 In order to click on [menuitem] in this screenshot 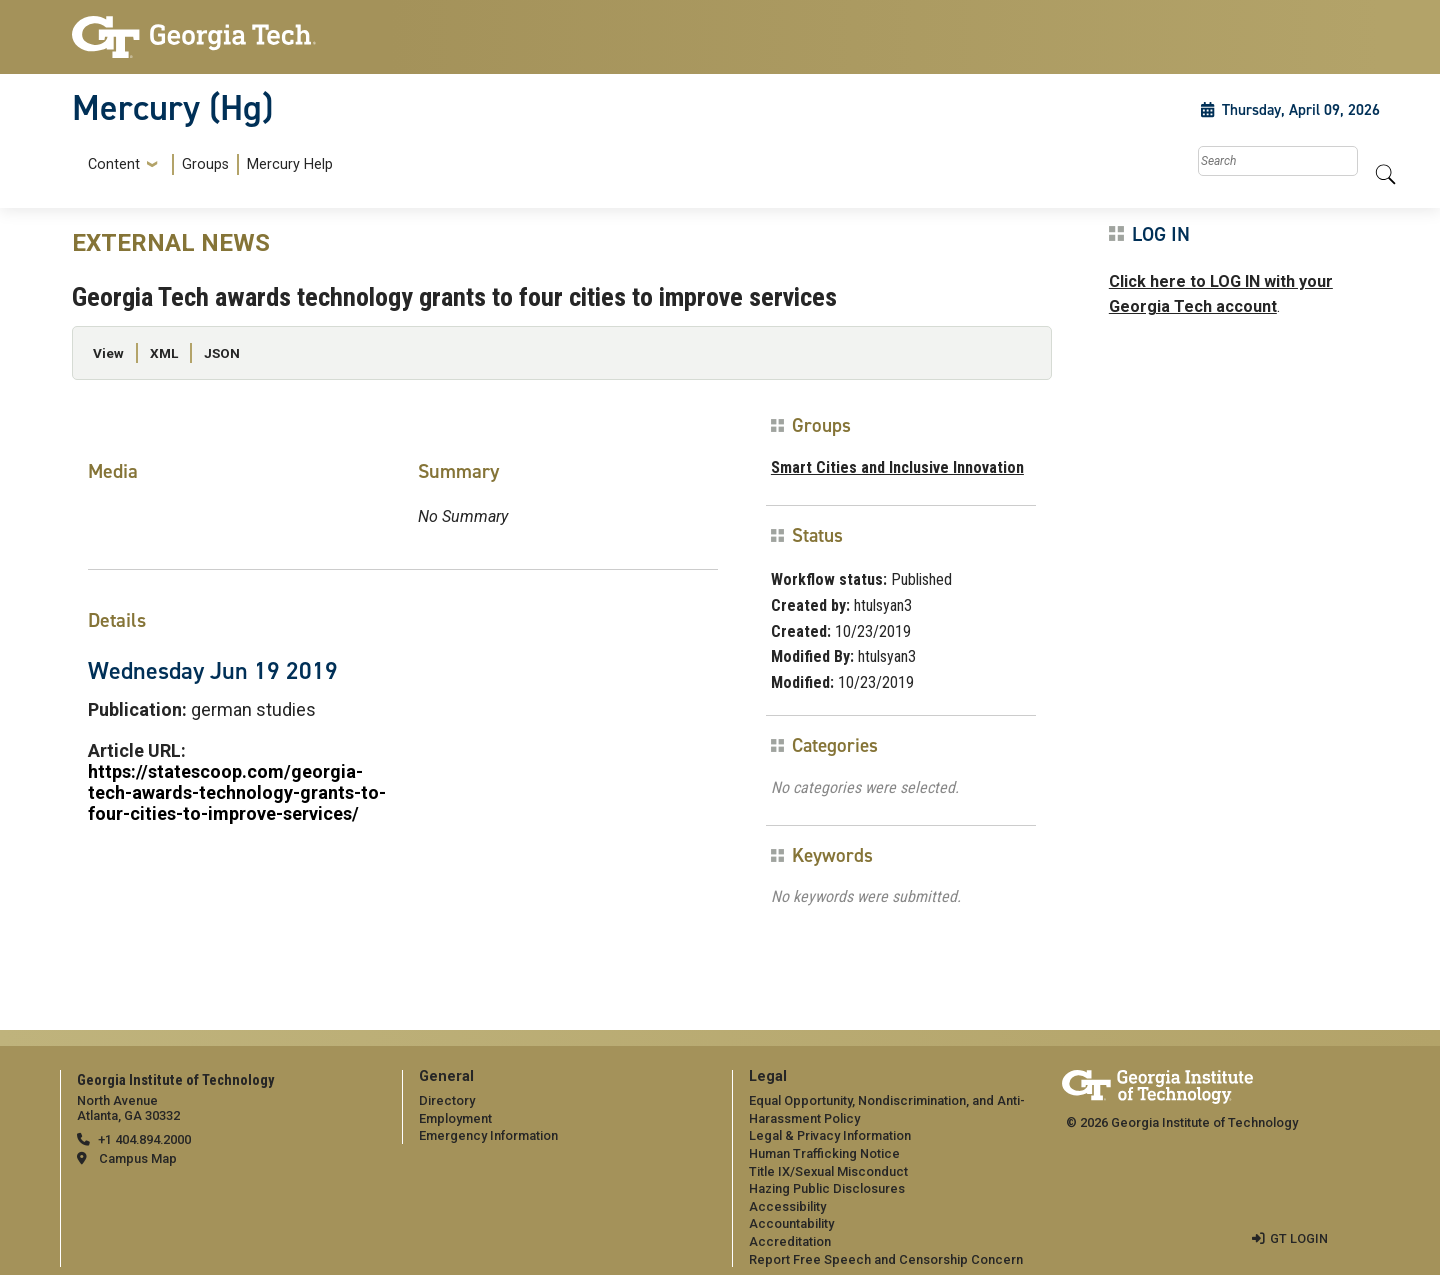, I will do `click(206, 164)`.